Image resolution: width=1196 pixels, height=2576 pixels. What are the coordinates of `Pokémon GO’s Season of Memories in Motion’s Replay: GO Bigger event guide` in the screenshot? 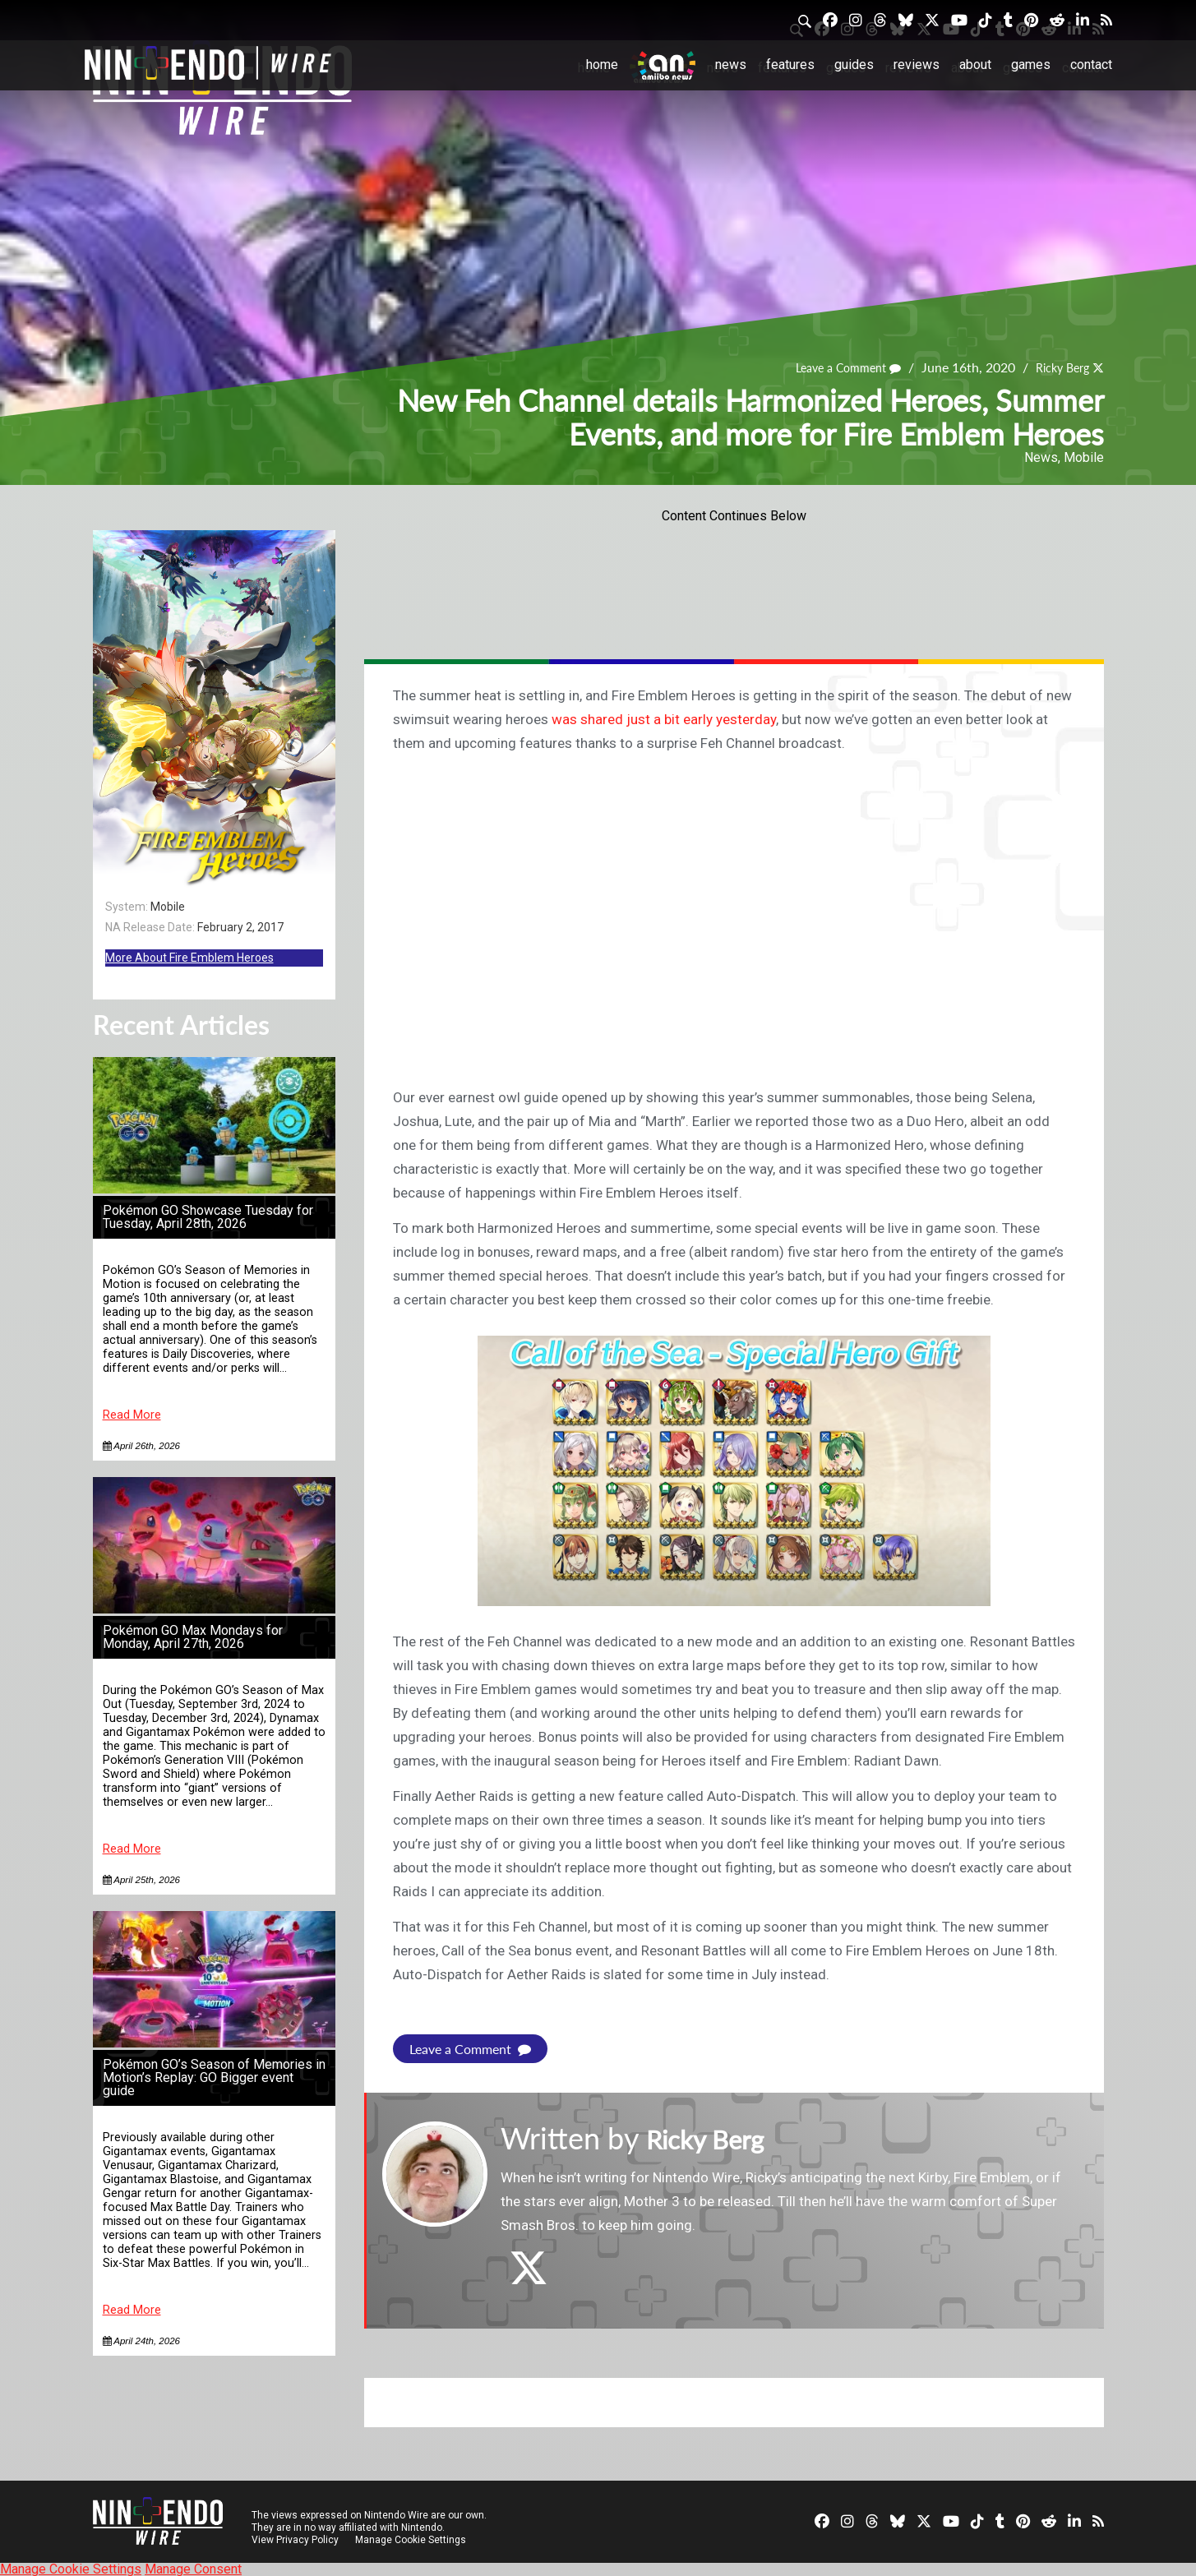 It's located at (214, 2077).